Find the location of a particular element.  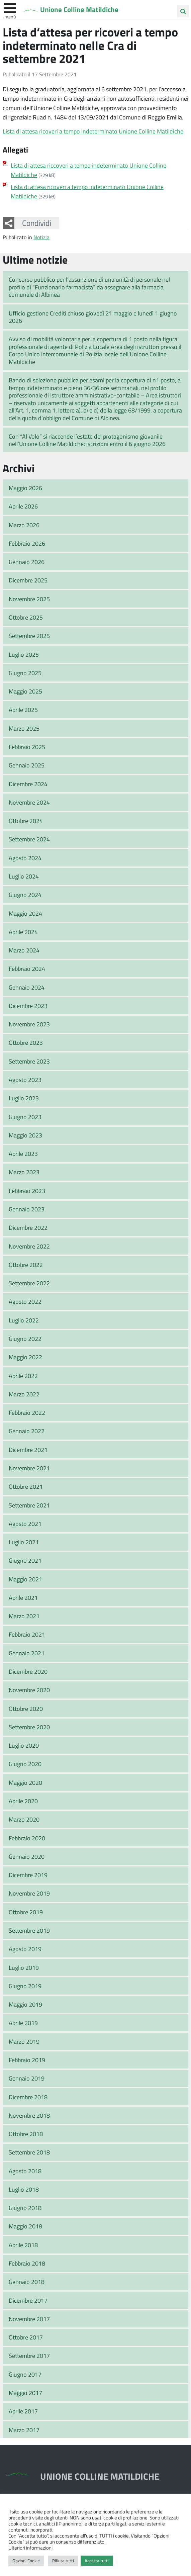

Unione Colline Matildiche is located at coordinates (80, 9).